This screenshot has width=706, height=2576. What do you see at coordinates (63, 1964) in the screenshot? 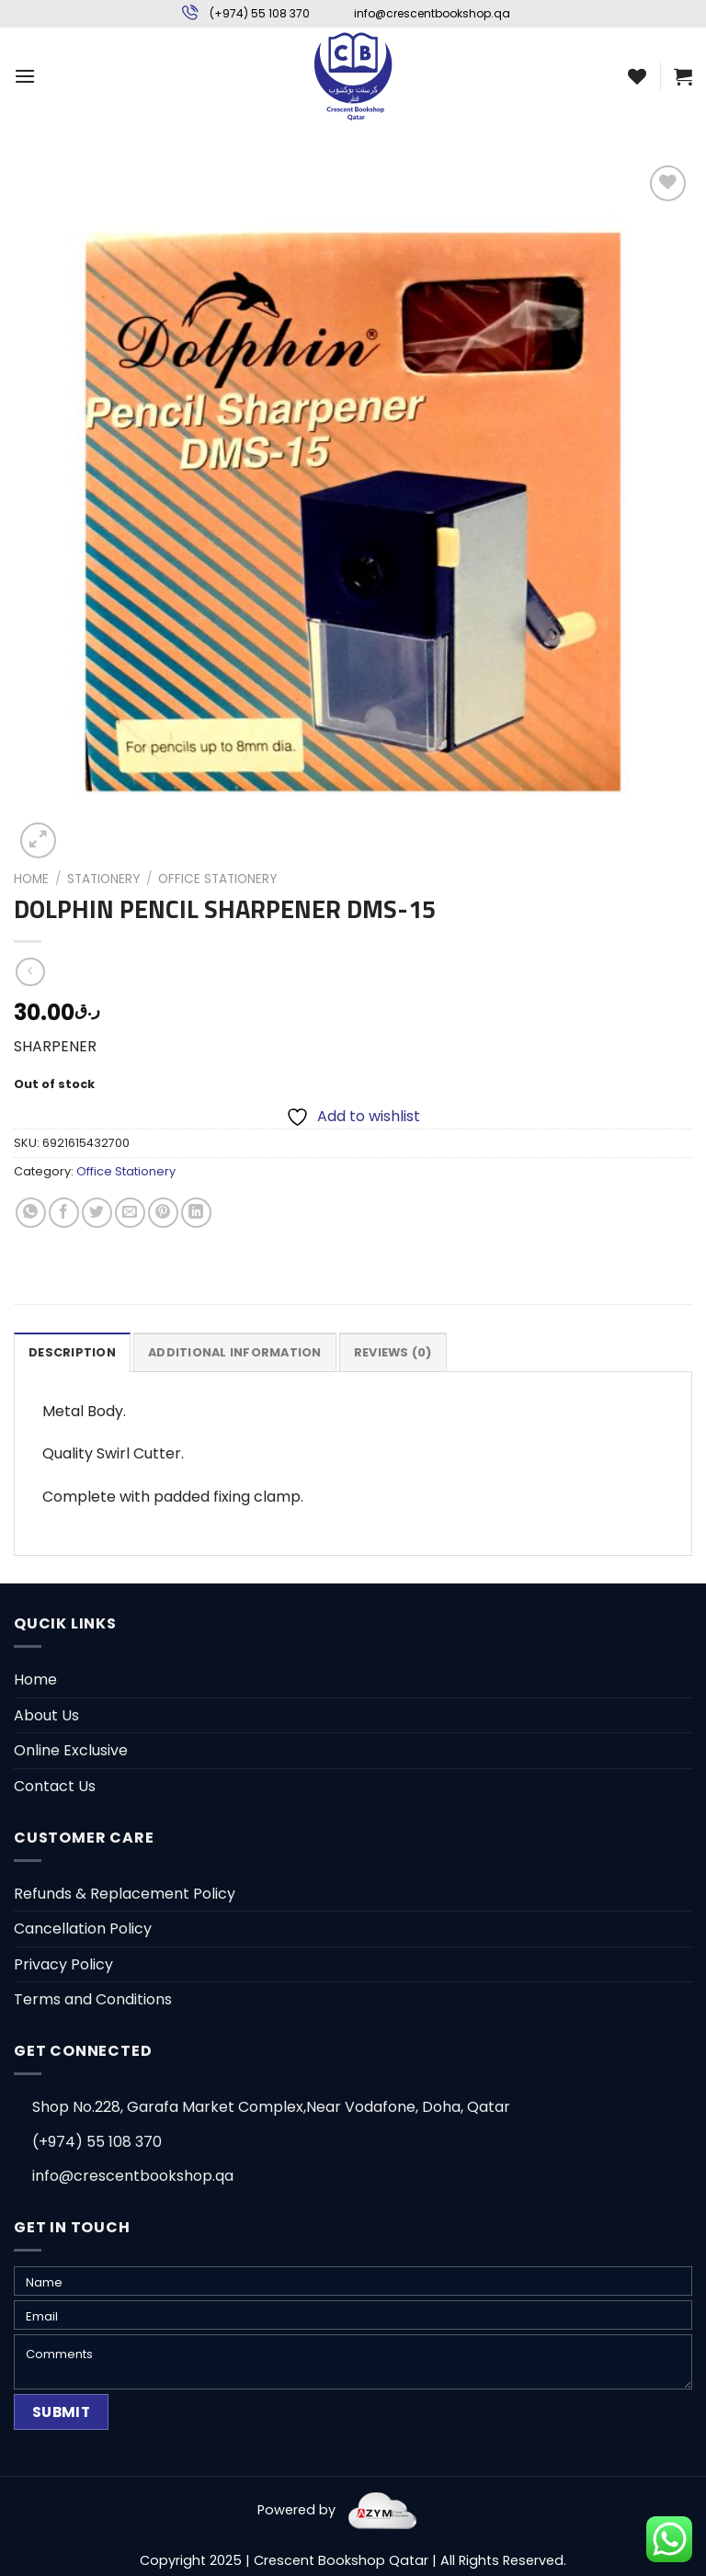
I see `Privacy Policy` at bounding box center [63, 1964].